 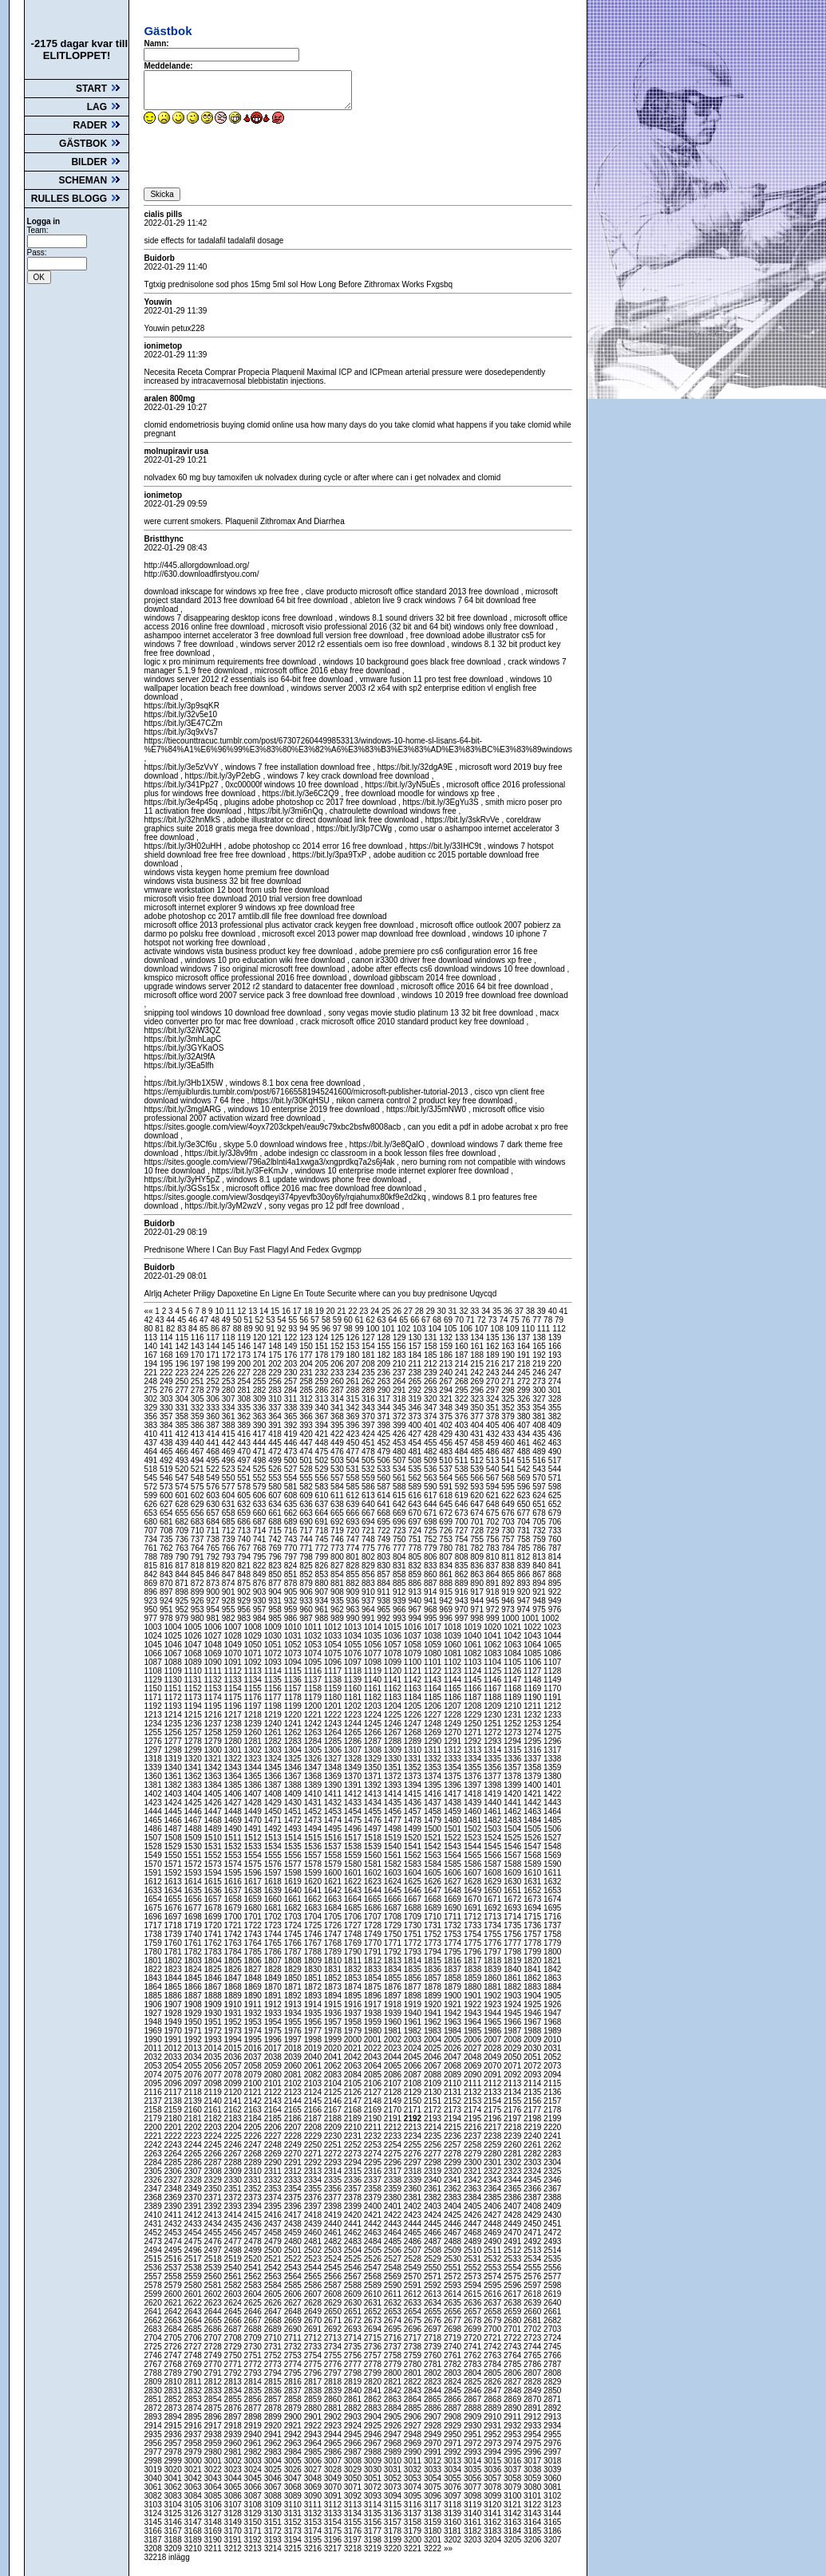 I want to click on 655, so click(x=182, y=1513).